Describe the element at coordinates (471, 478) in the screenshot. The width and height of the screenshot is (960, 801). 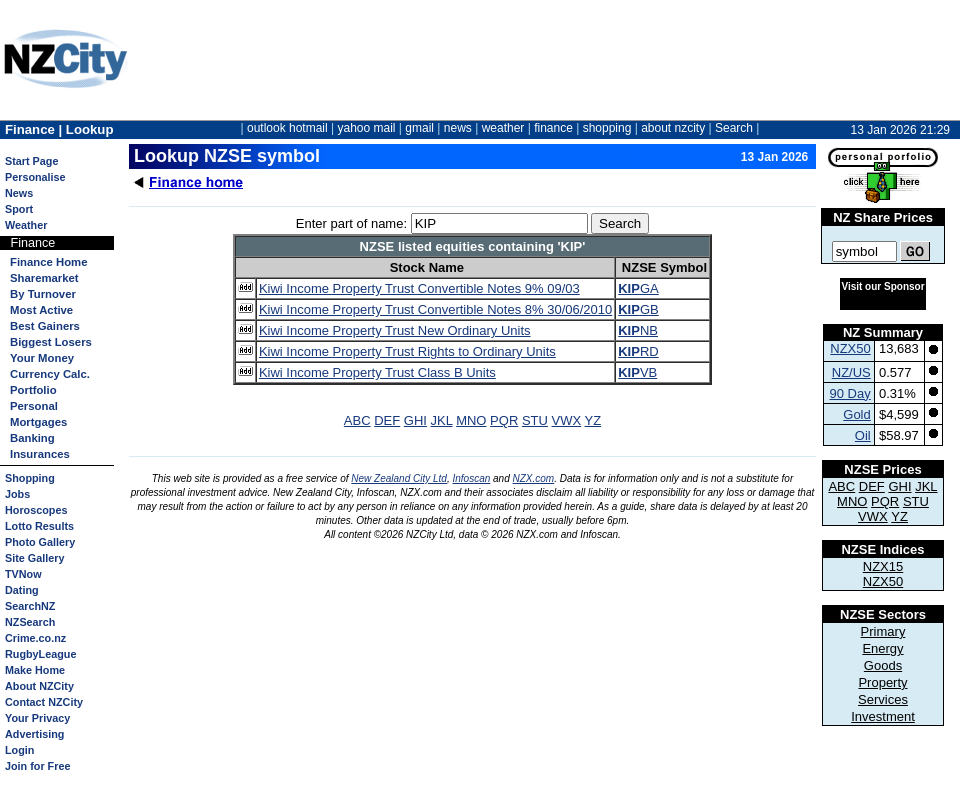
I see `Infoscan` at that location.